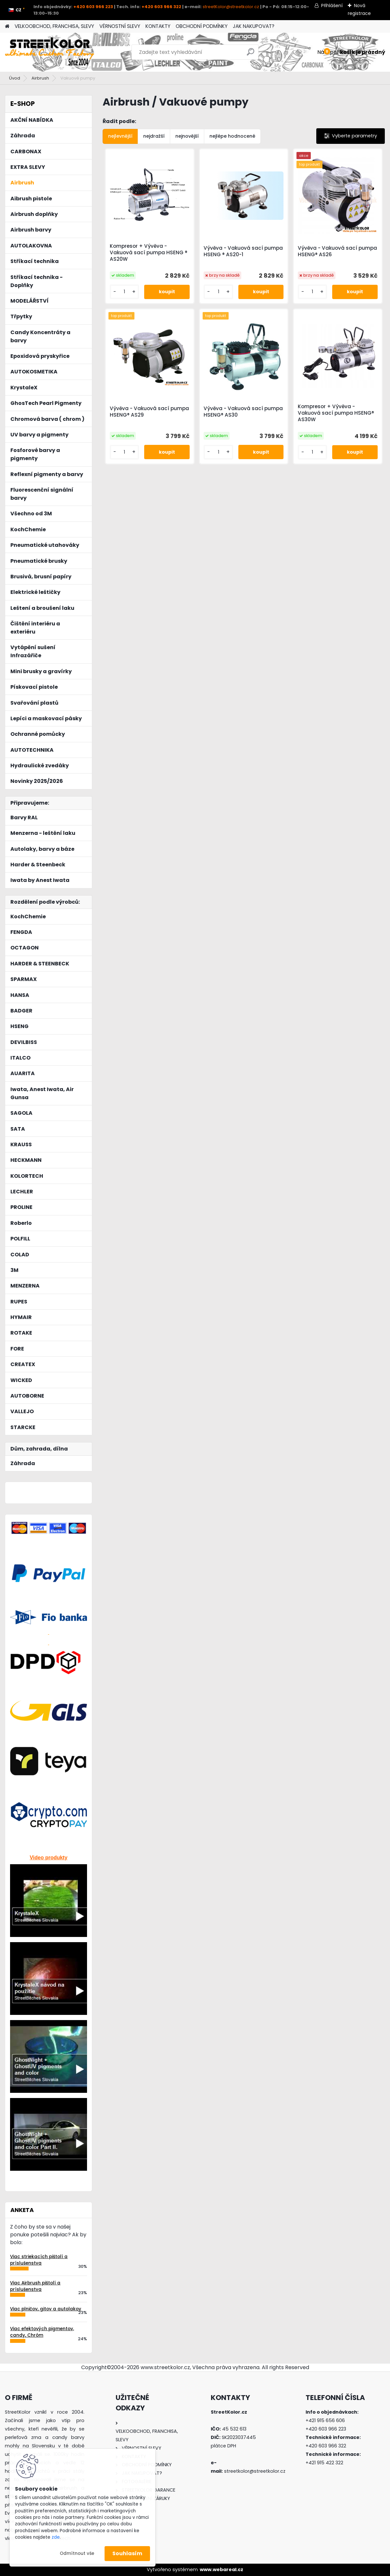 This screenshot has height=2576, width=390. Describe the element at coordinates (124, 291) in the screenshot. I see `[kusy]` at that location.